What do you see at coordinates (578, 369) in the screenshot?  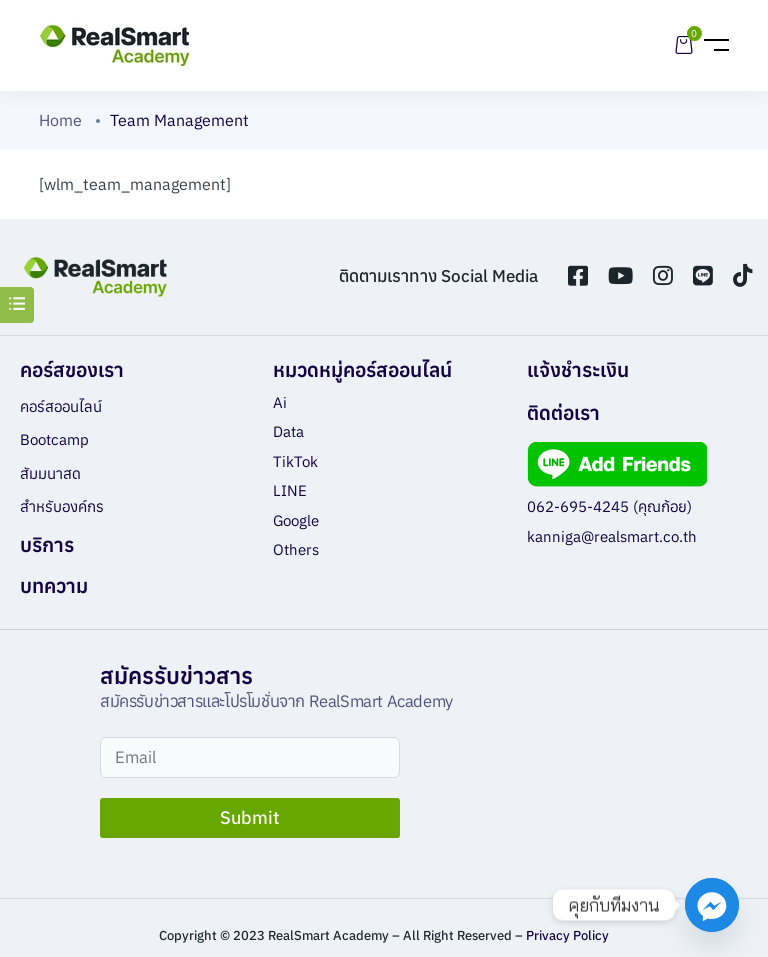 I see `แจ้งชำระเงิน` at bounding box center [578, 369].